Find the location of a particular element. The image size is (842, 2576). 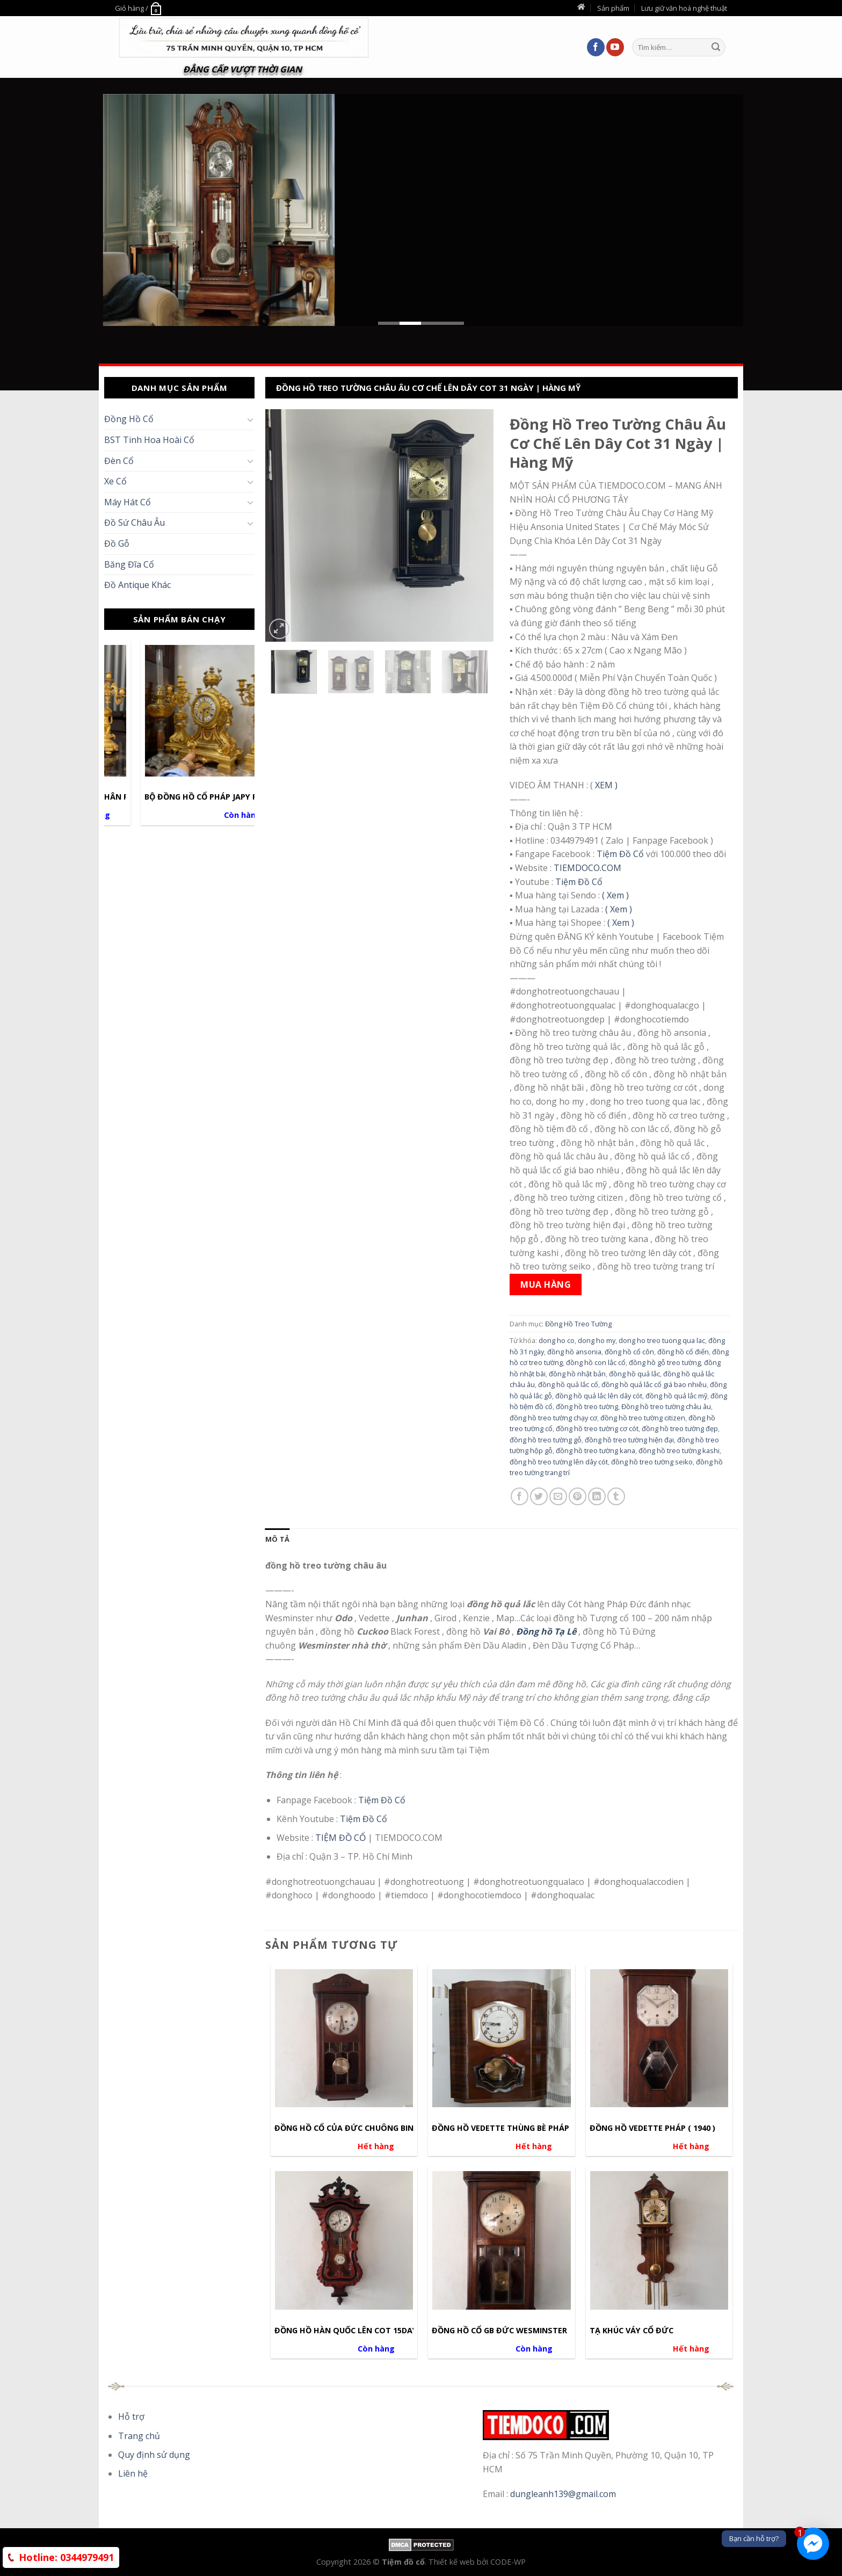

BST Tinh Hoa Hoài Cổ is located at coordinates (149, 440).